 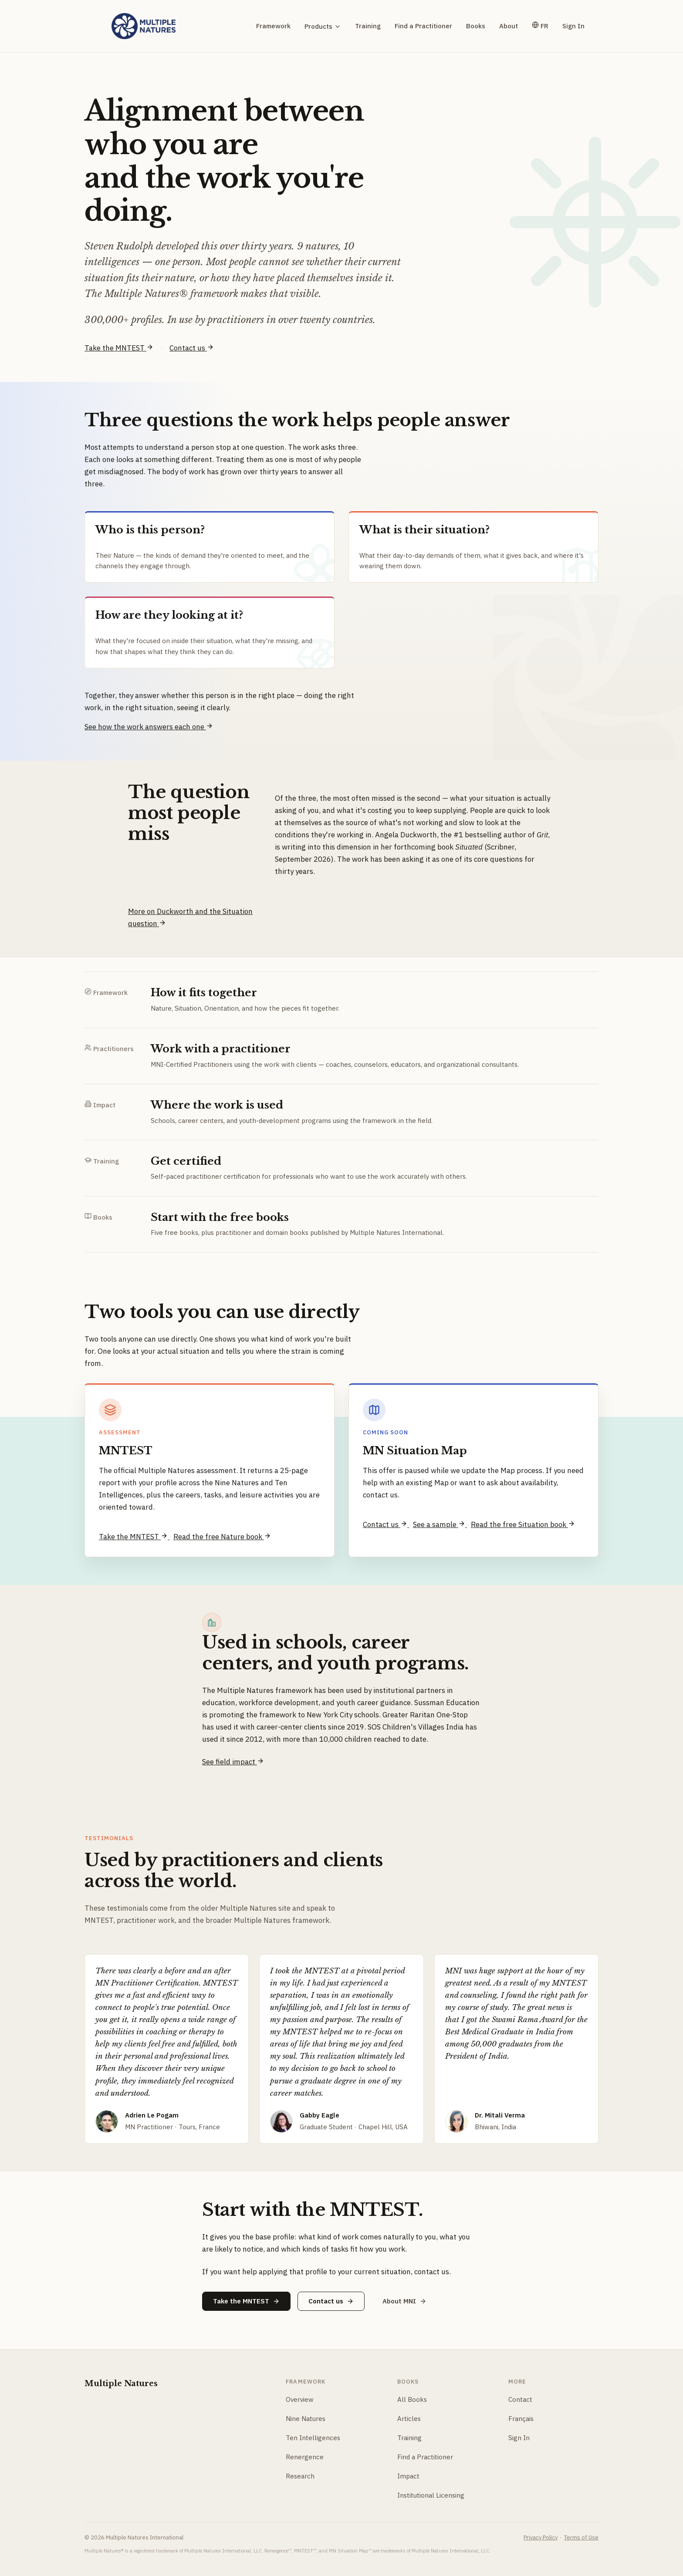 What do you see at coordinates (300, 2476) in the screenshot?
I see `Research` at bounding box center [300, 2476].